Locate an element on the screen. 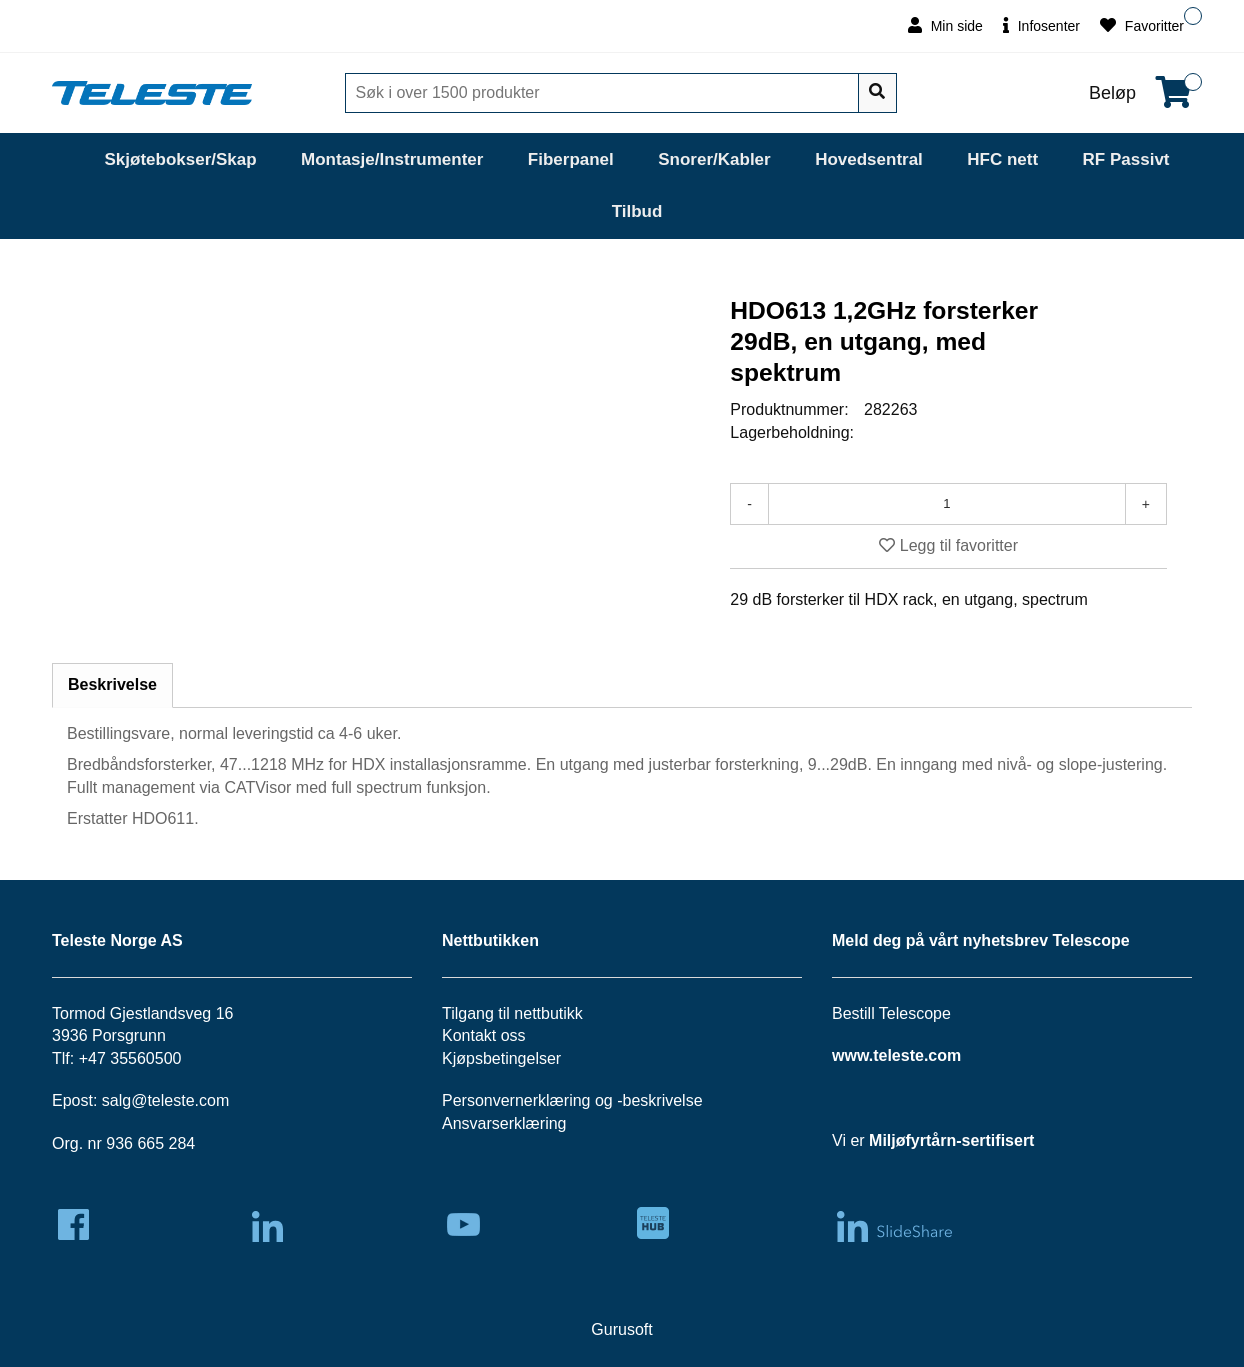 This screenshot has height=1367, width=1244. Min side is located at coordinates (945, 25).